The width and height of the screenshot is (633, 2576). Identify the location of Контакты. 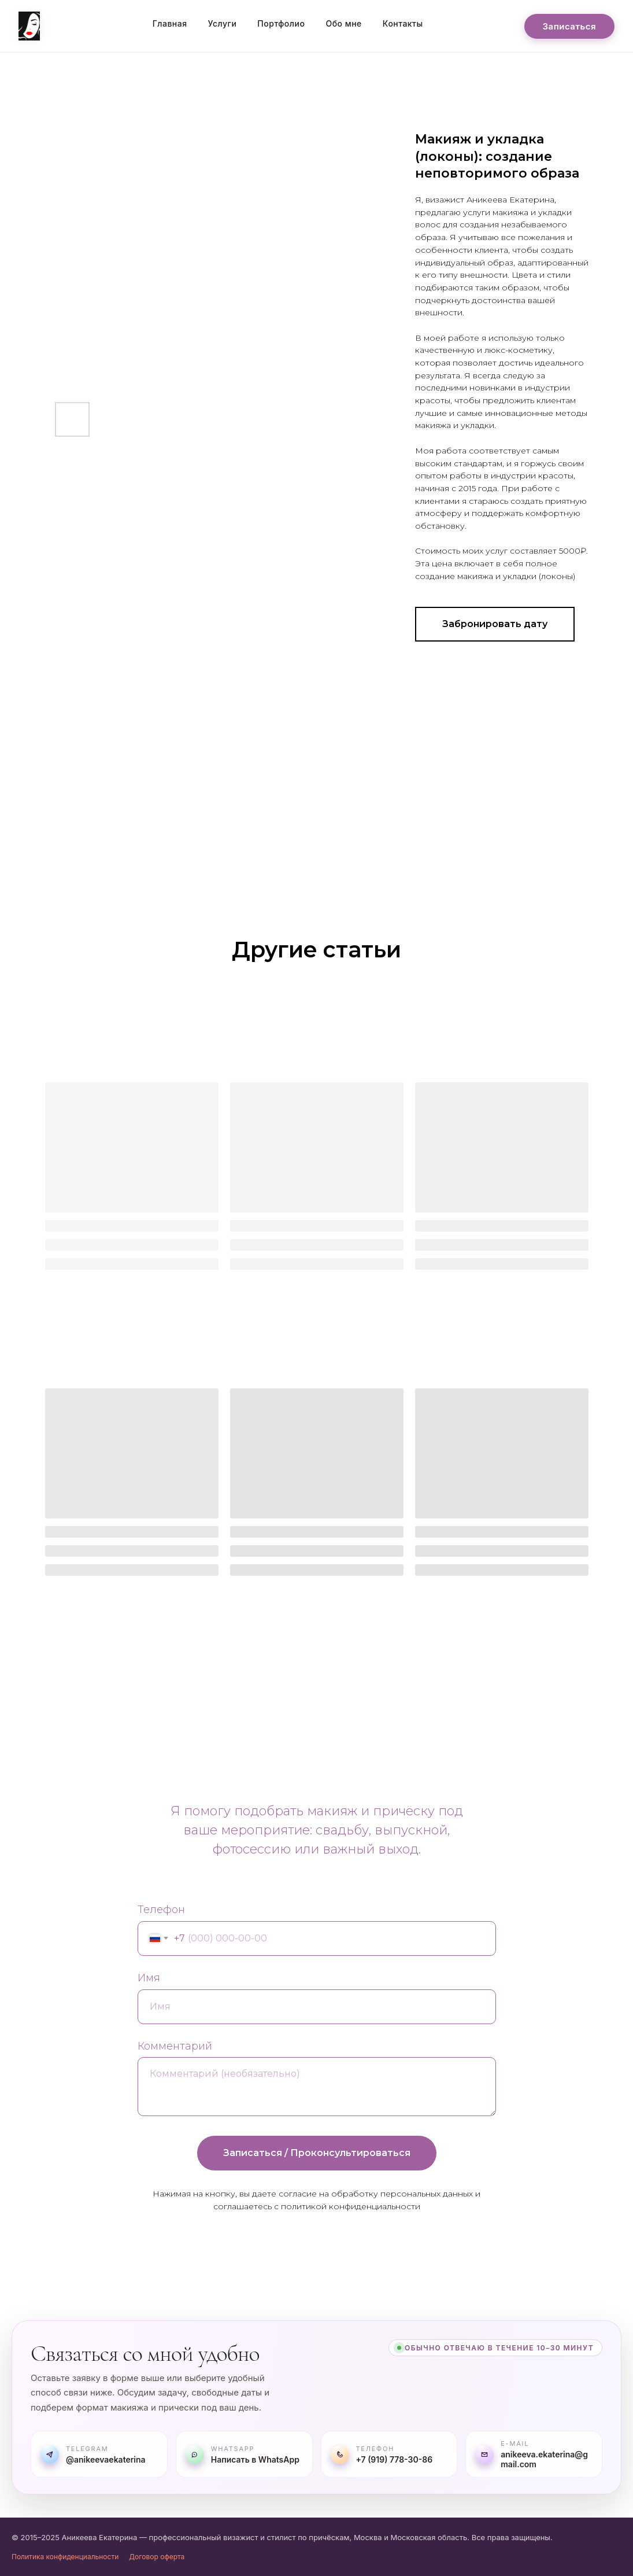
(403, 23).